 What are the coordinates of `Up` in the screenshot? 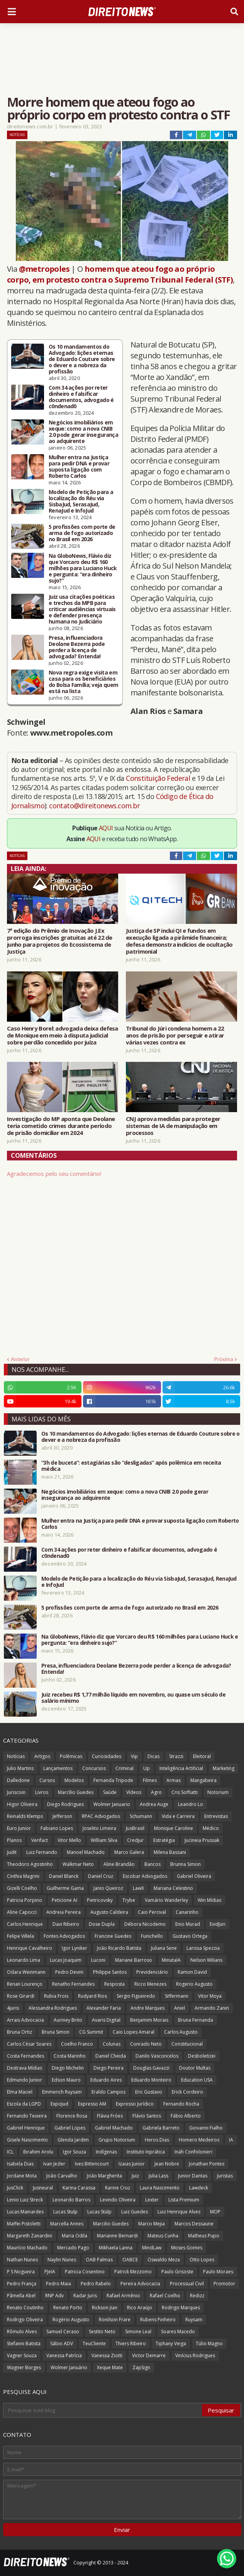 It's located at (146, 1768).